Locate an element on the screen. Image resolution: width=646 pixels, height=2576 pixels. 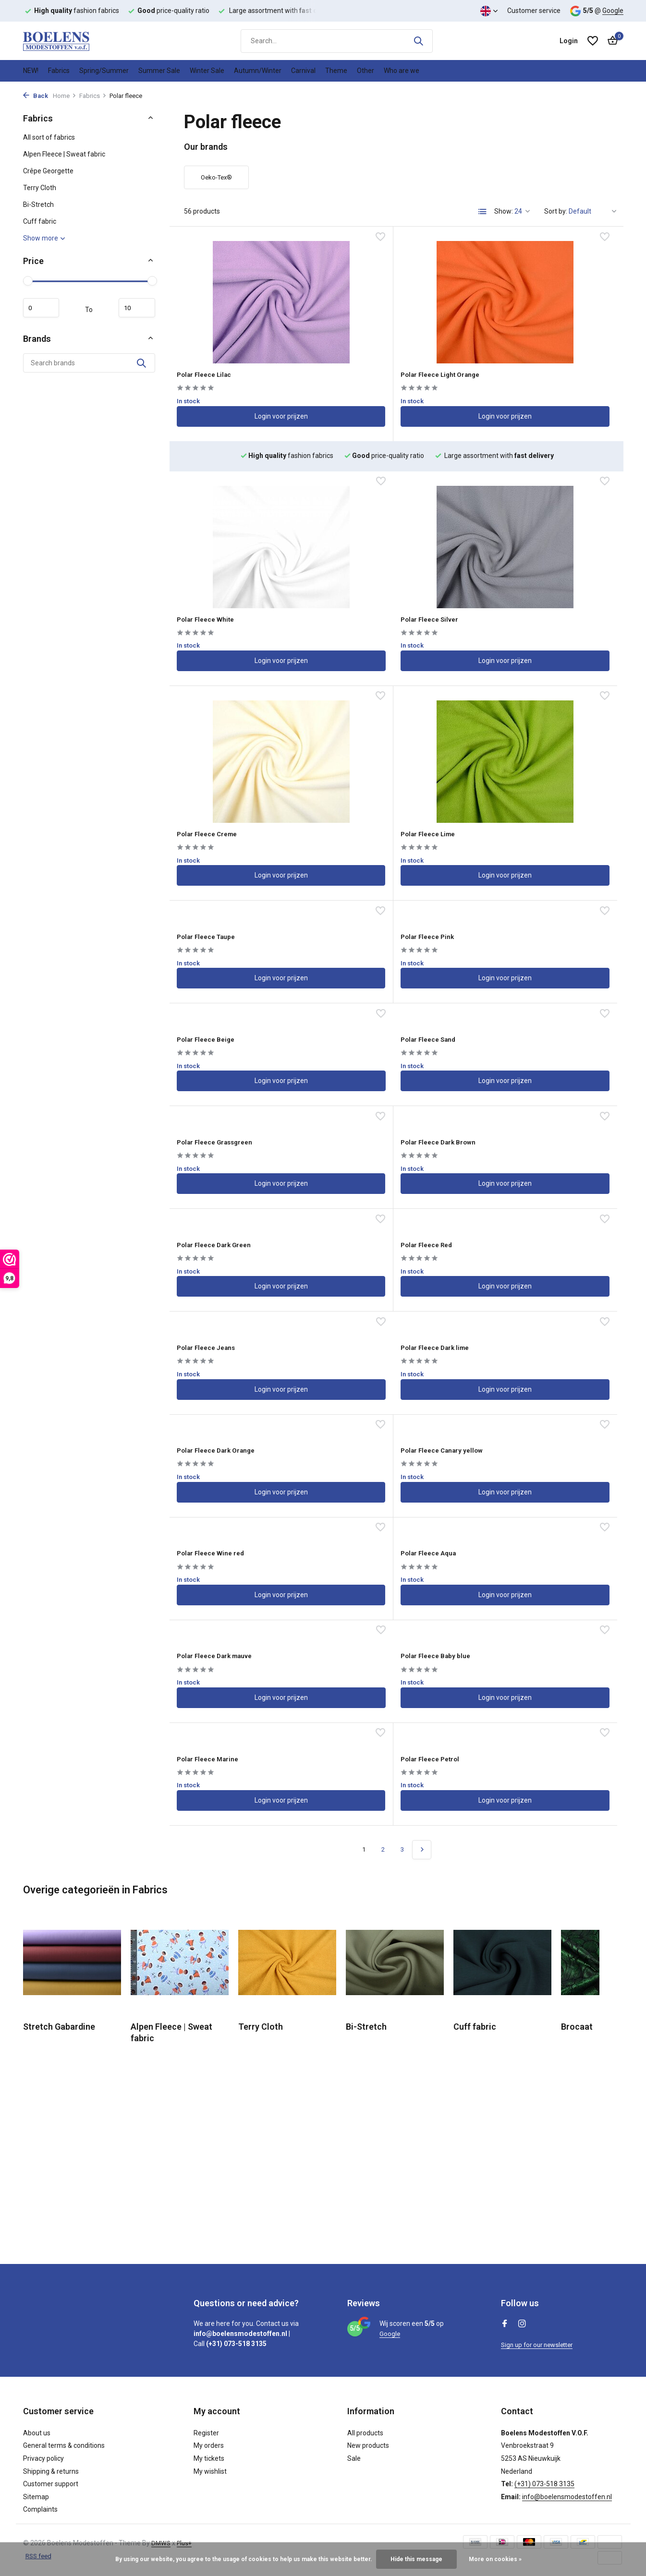
Customer support is located at coordinates (50, 2484).